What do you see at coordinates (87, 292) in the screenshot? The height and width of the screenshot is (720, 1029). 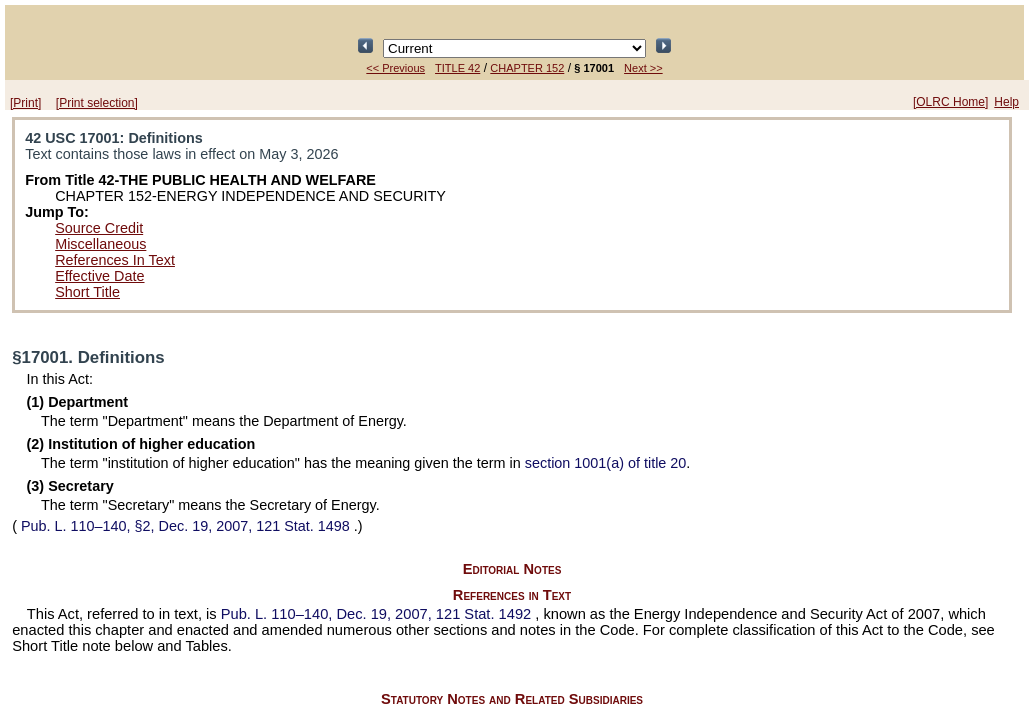 I see `Short Title` at bounding box center [87, 292].